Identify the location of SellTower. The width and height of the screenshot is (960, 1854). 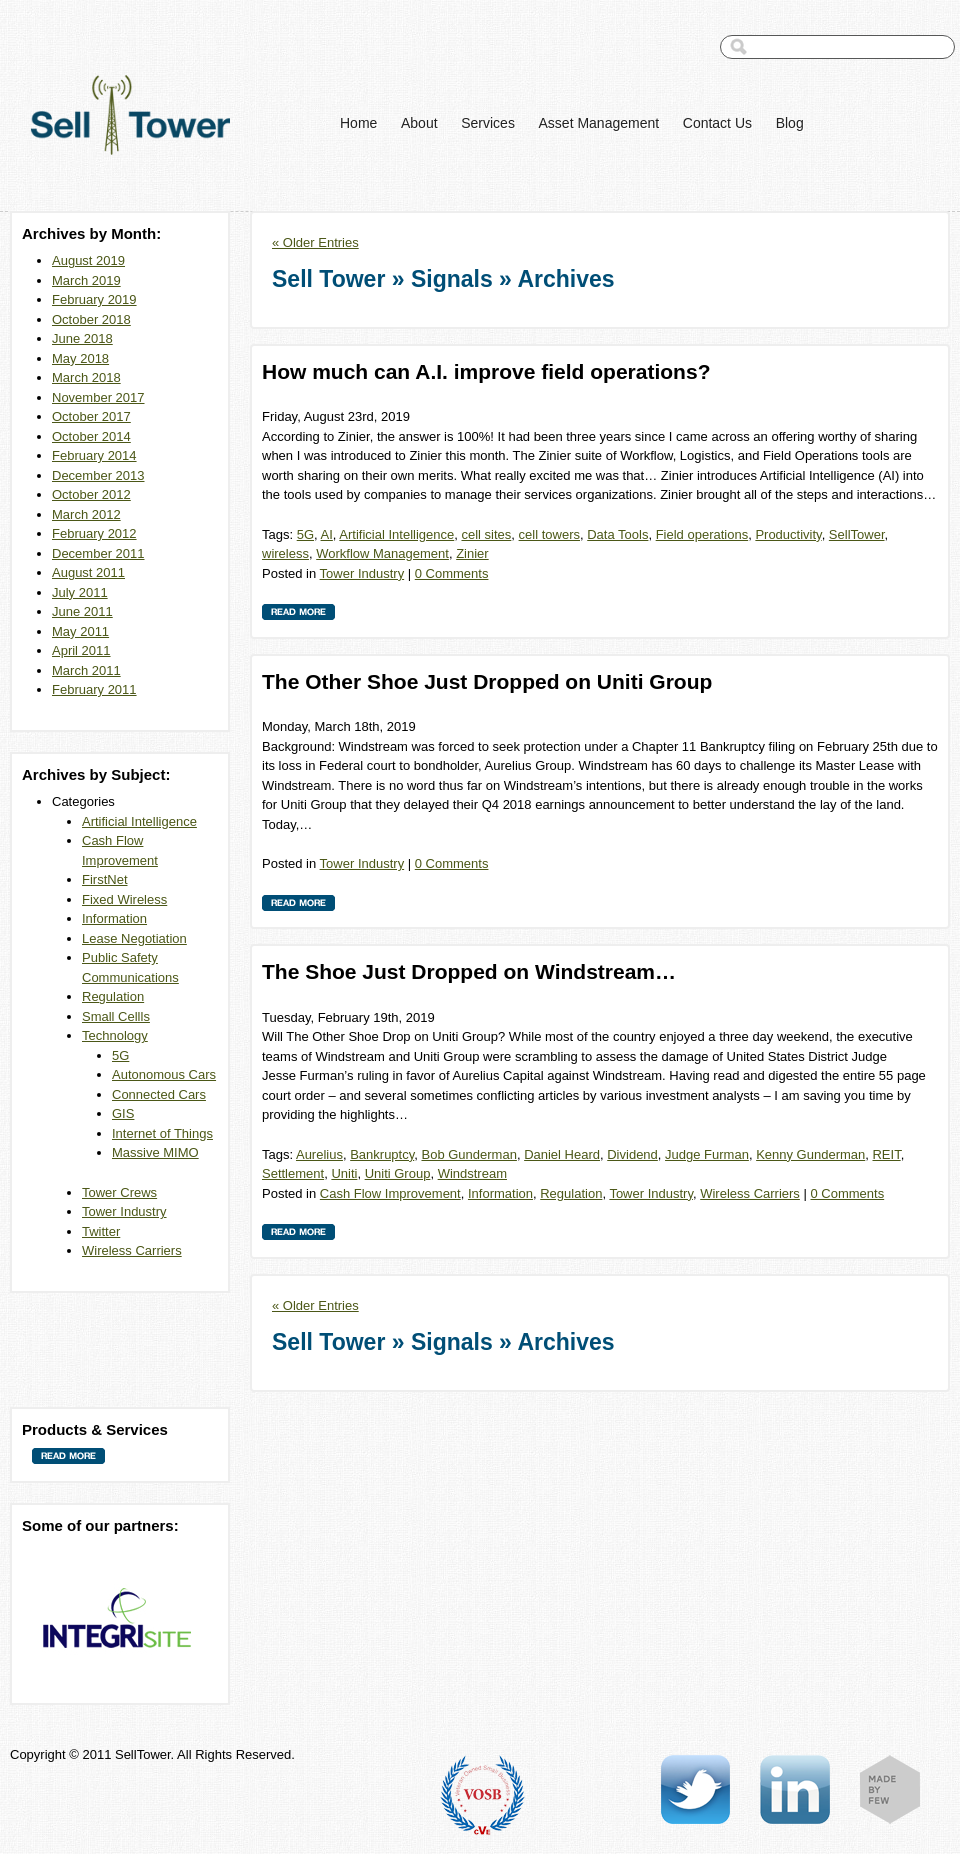
(857, 534).